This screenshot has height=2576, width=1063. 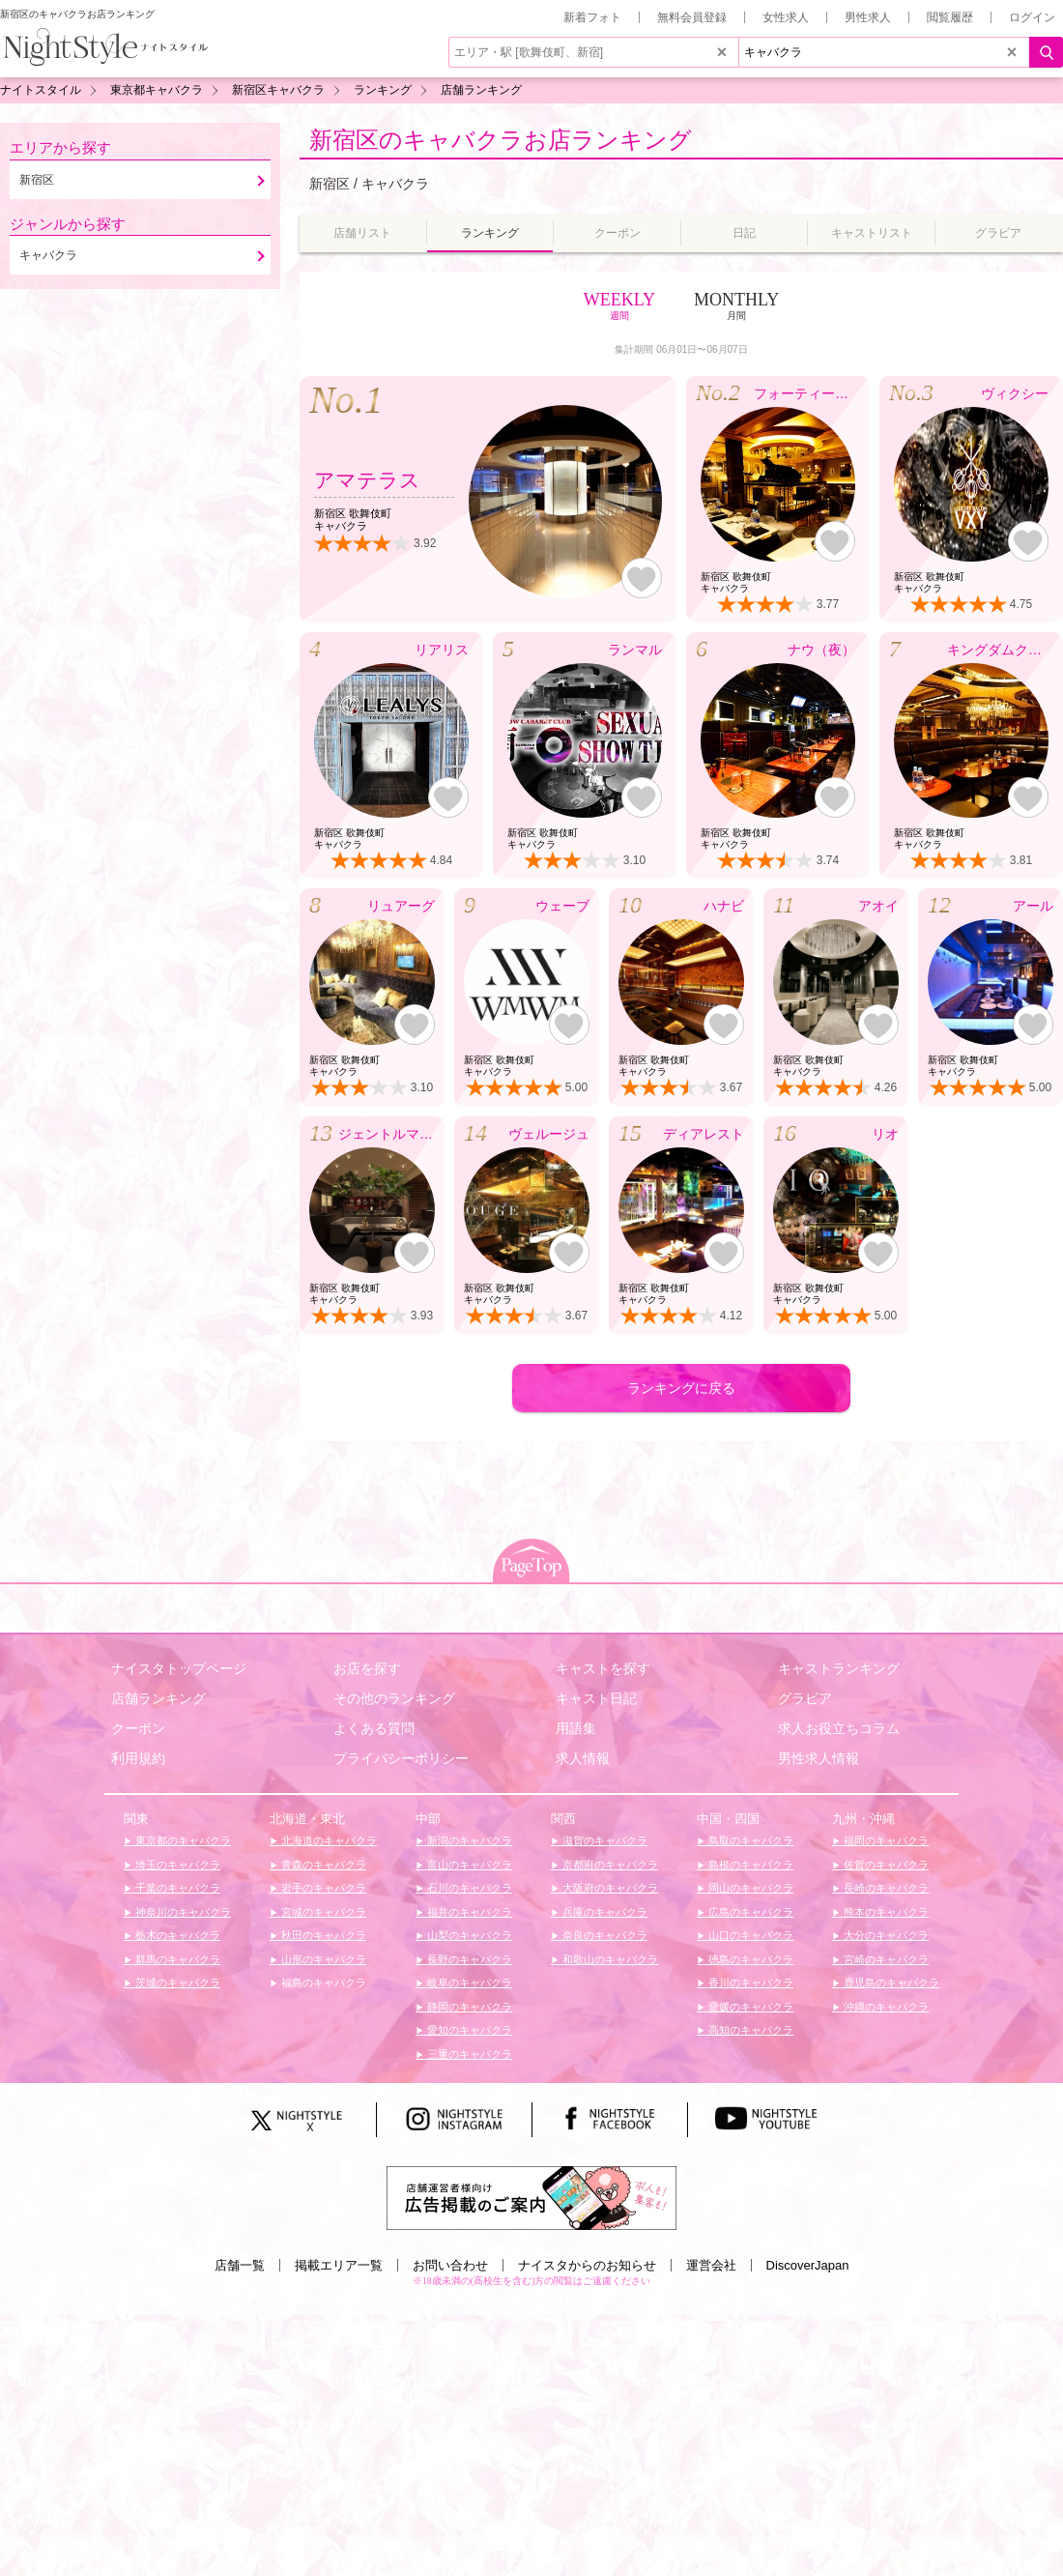 What do you see at coordinates (339, 2265) in the screenshot?
I see `掲載エリア一覧` at bounding box center [339, 2265].